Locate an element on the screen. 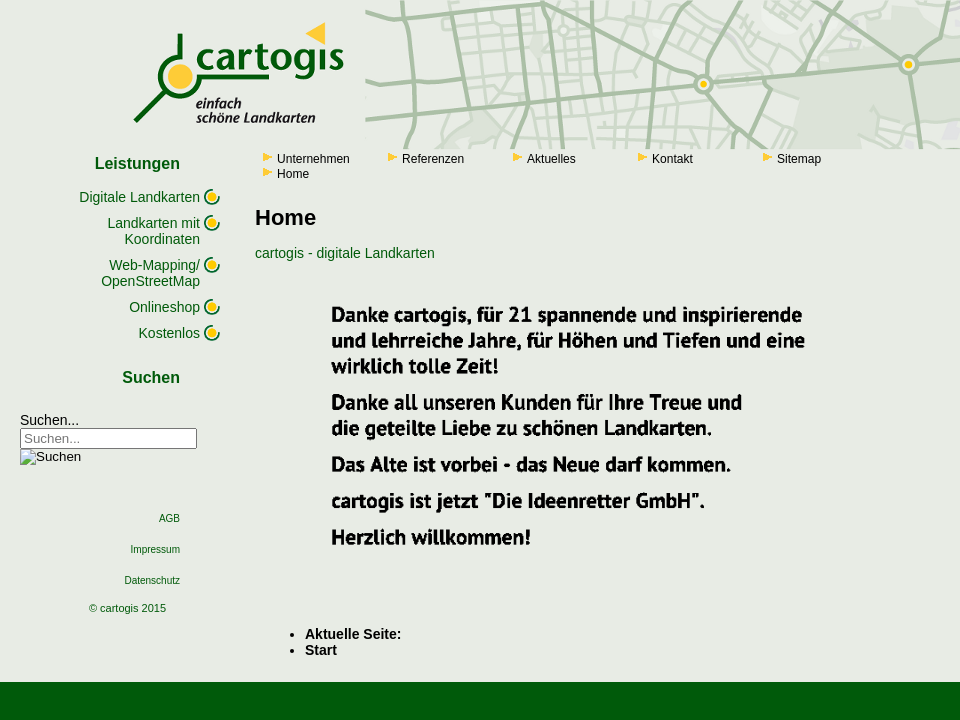 The image size is (960, 720). Kontakt is located at coordinates (672, 159).